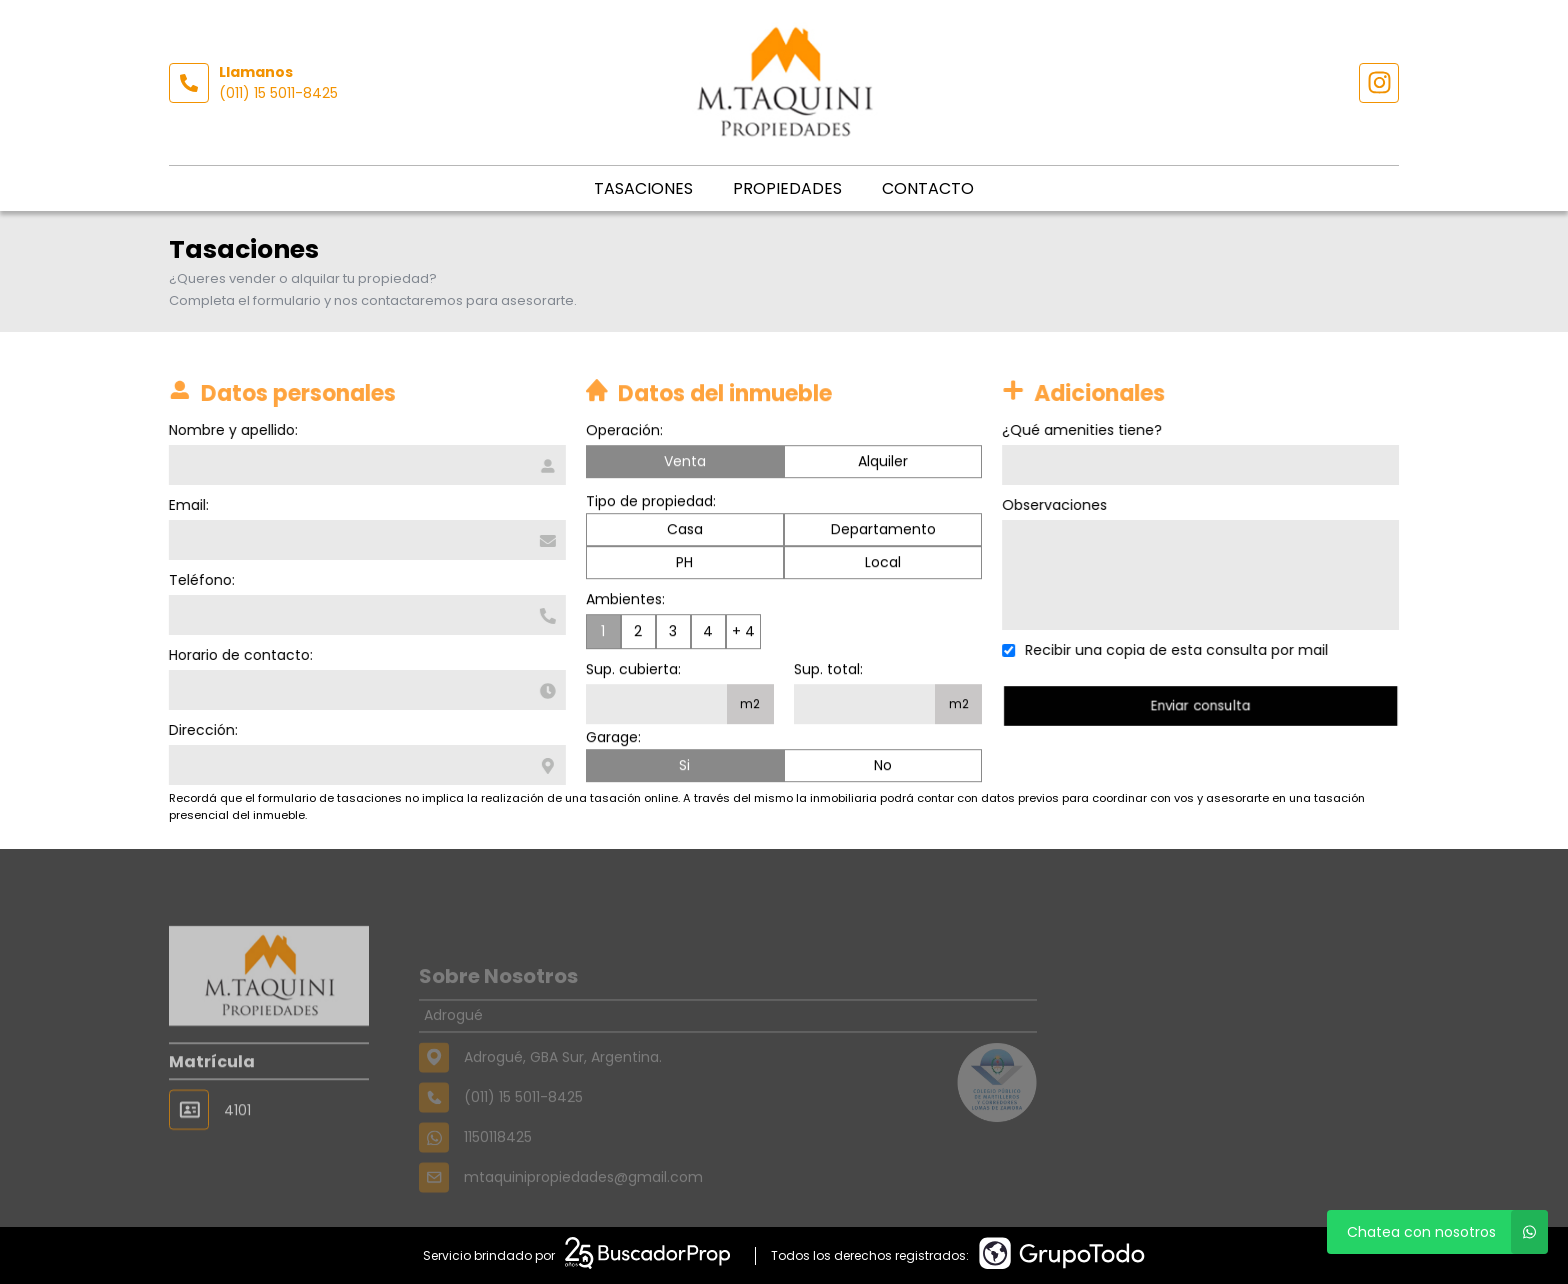  What do you see at coordinates (201, 730) in the screenshot?
I see `Dirección:` at bounding box center [201, 730].